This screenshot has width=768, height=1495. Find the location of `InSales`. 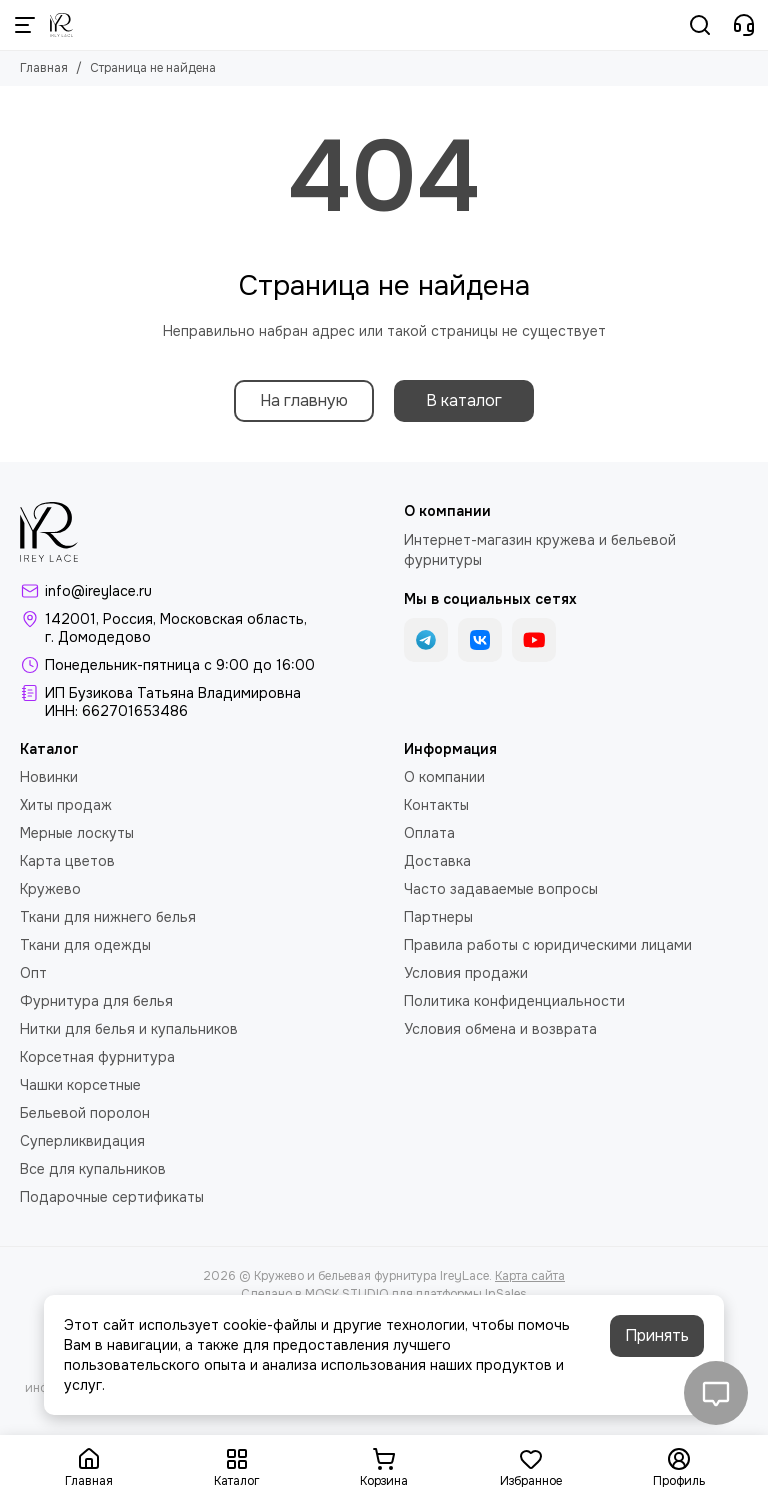

InSales is located at coordinates (506, 1294).